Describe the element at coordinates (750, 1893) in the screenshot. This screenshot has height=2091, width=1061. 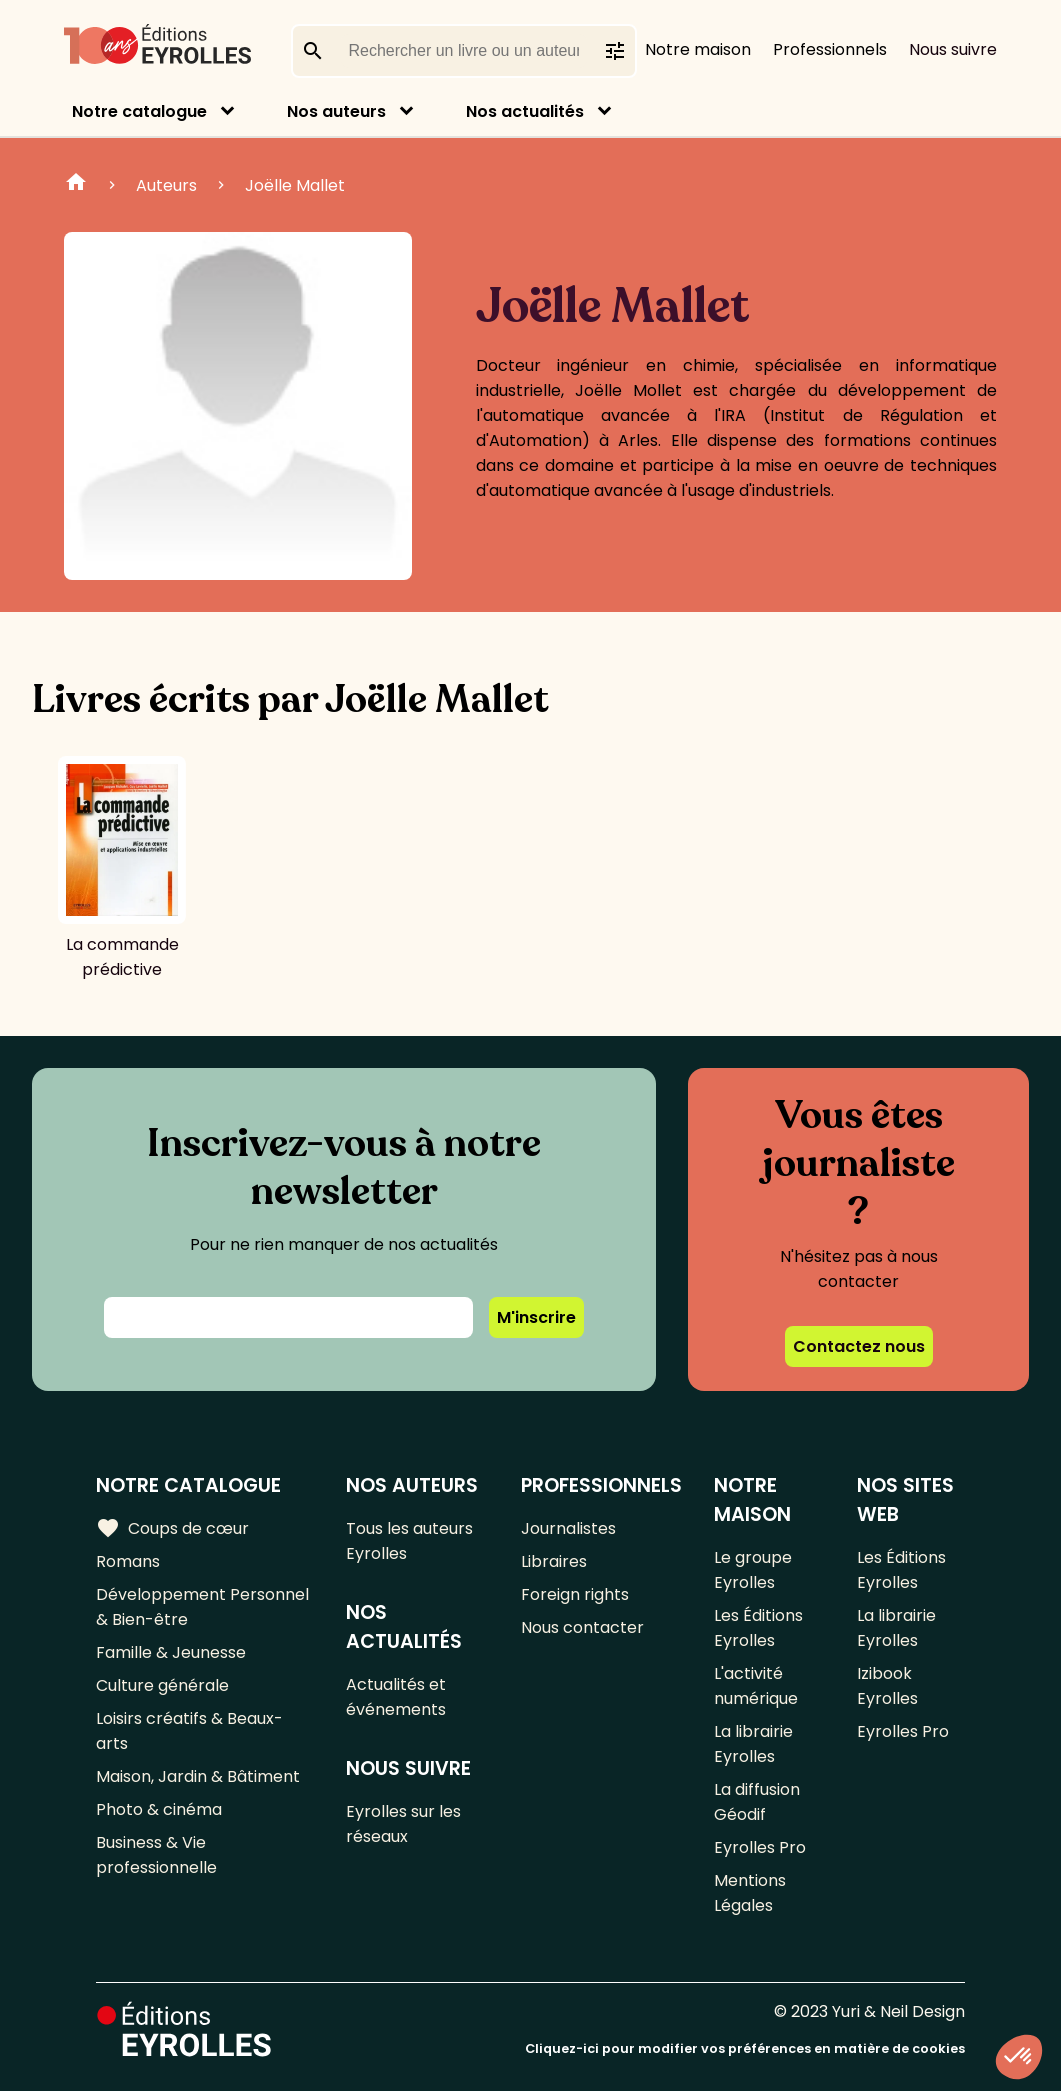
I see `Mentions Légales` at that location.